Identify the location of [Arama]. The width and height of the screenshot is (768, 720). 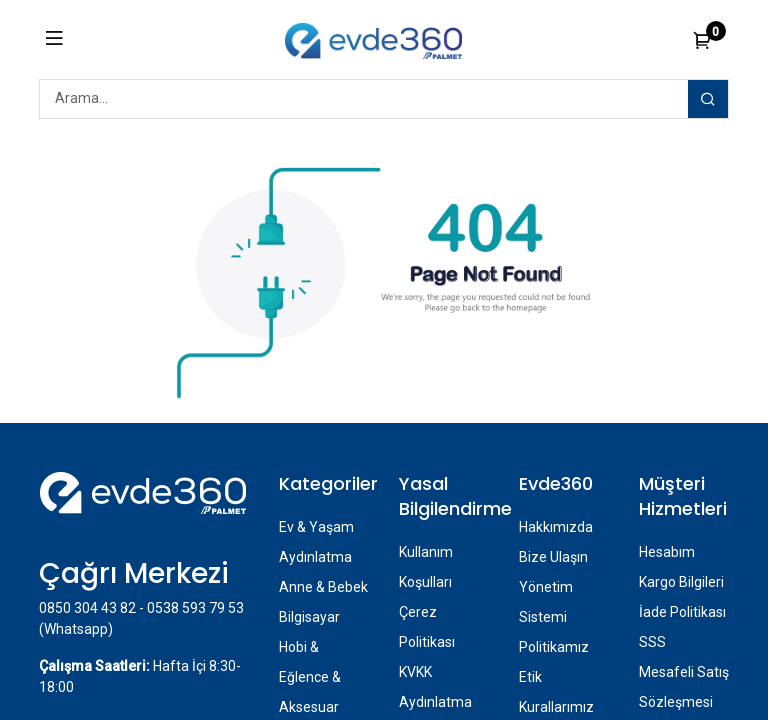
(708, 99).